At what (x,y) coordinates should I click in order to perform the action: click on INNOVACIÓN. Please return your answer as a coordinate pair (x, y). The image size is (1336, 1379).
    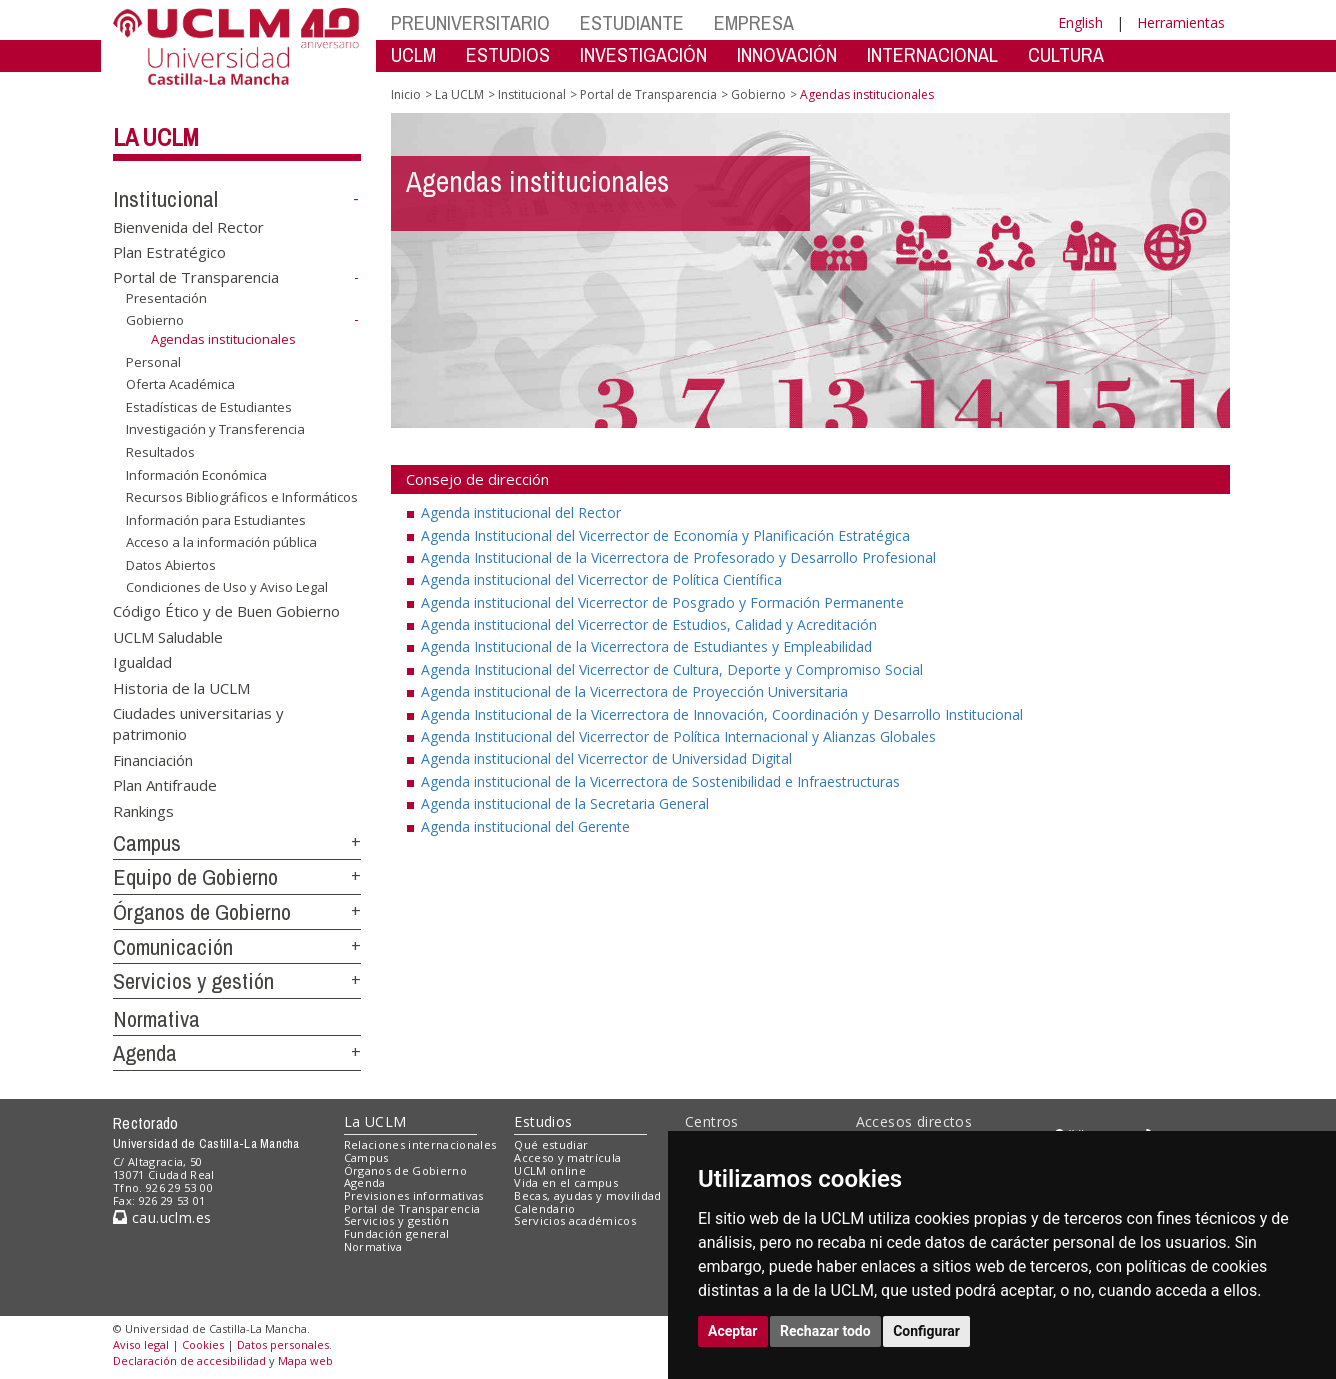
    Looking at the image, I should click on (787, 54).